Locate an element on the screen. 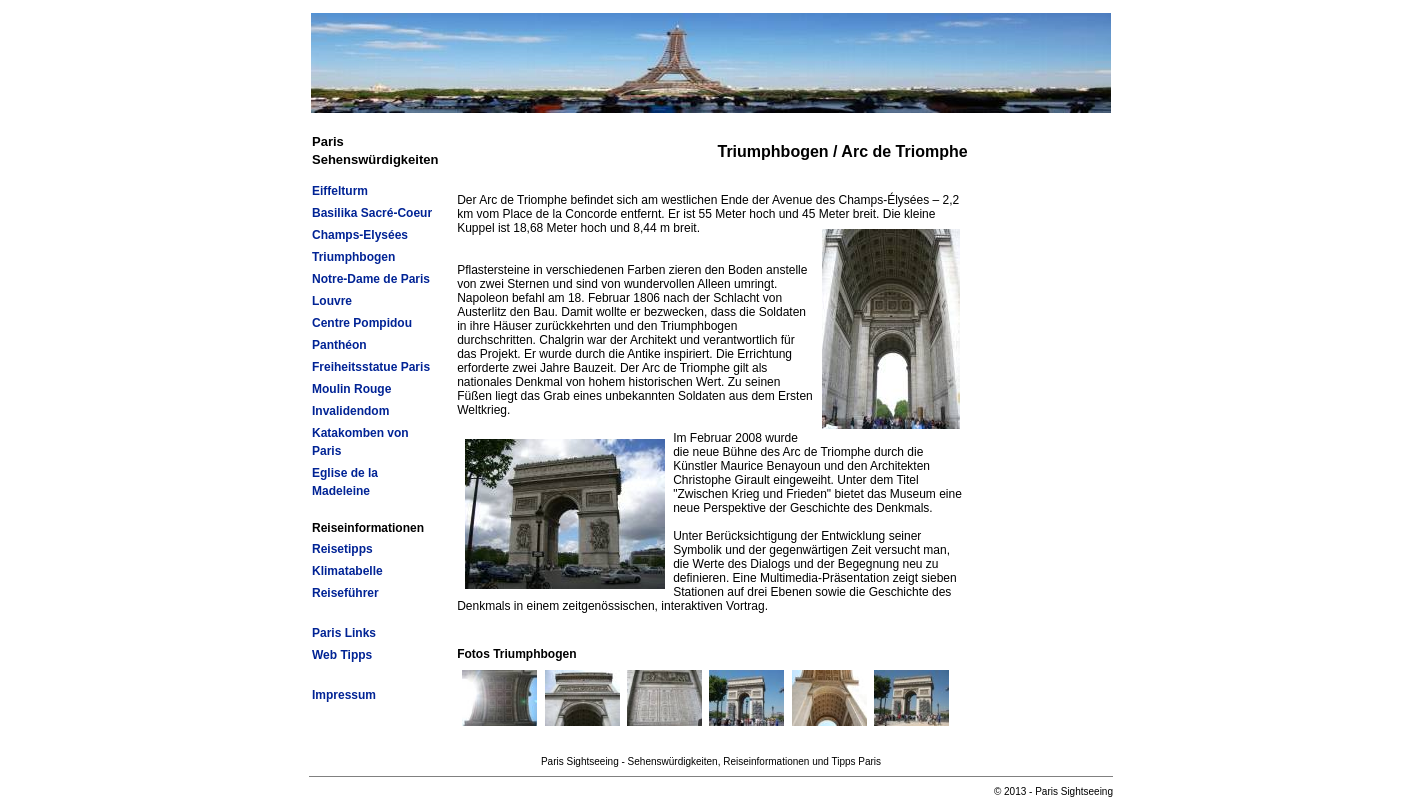 The height and width of the screenshot is (808, 1422). Moulin Rouge is located at coordinates (351, 389).